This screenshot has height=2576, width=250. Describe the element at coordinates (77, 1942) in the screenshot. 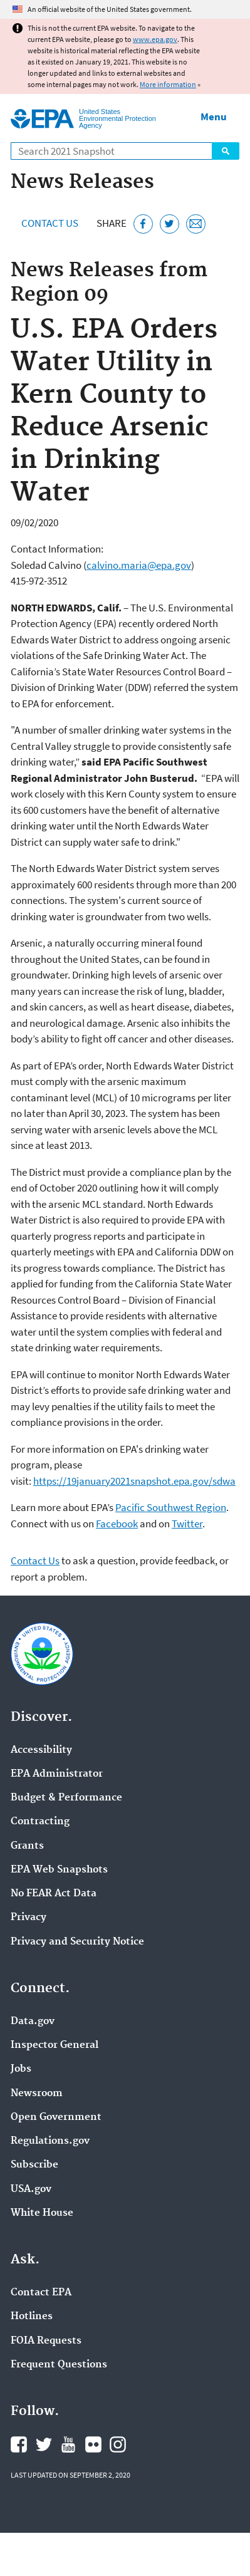

I see `Privacy and Security Notice` at that location.